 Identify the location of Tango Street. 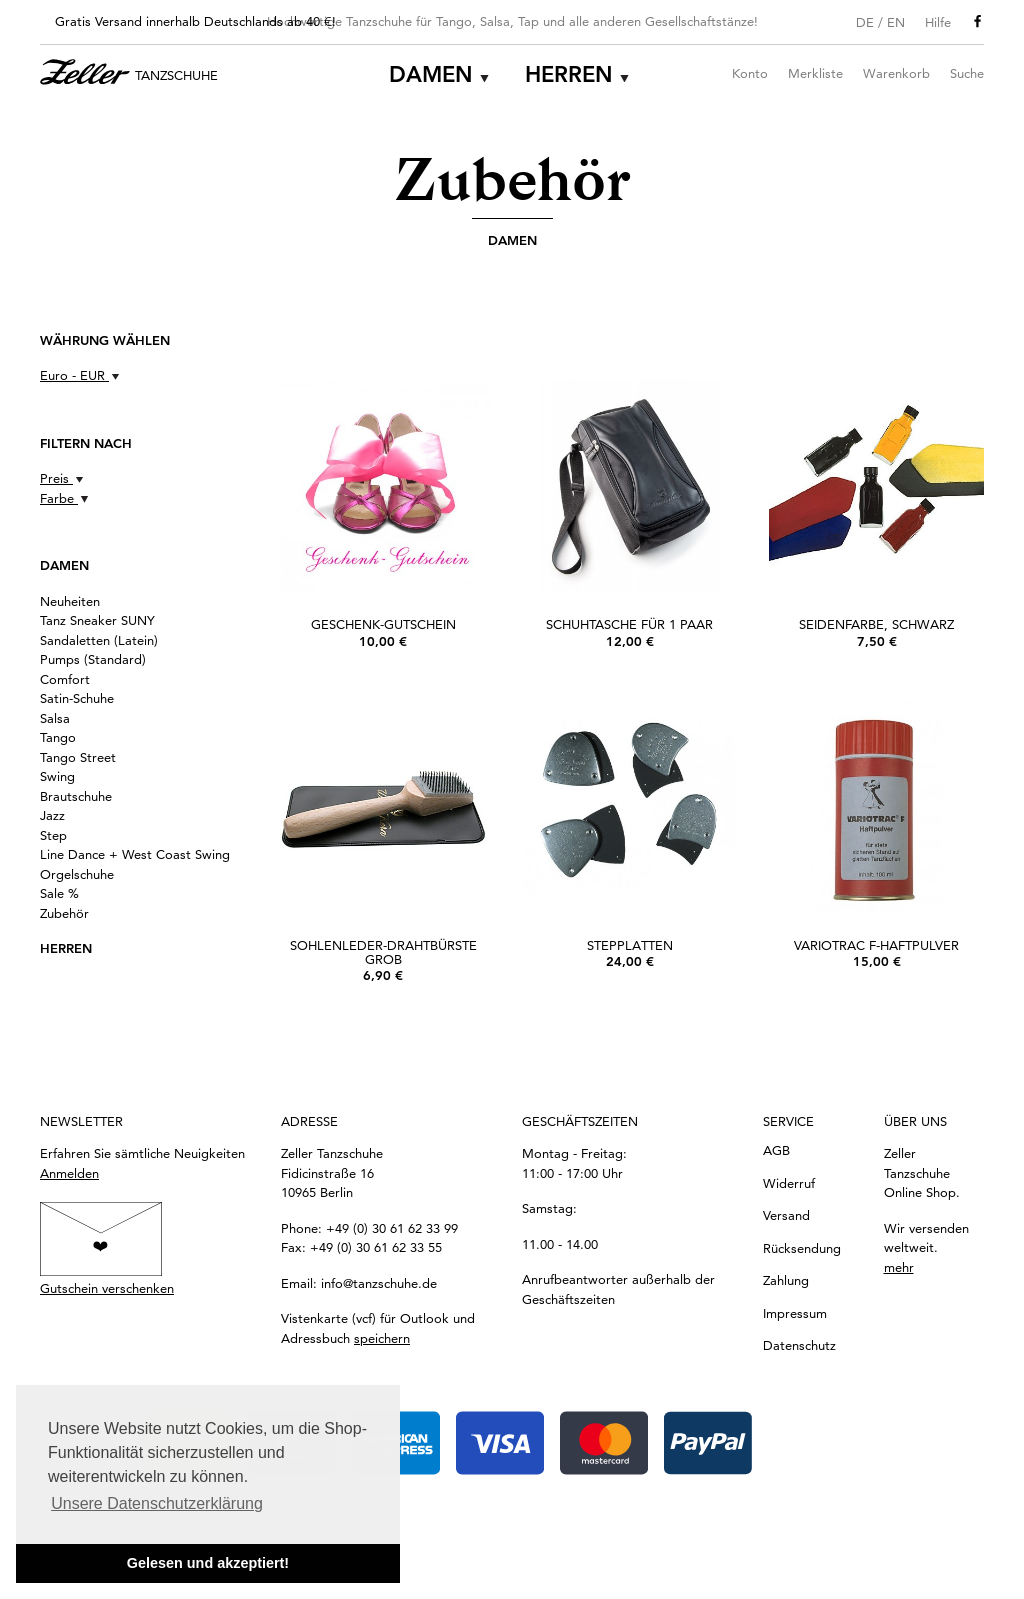
(78, 757).